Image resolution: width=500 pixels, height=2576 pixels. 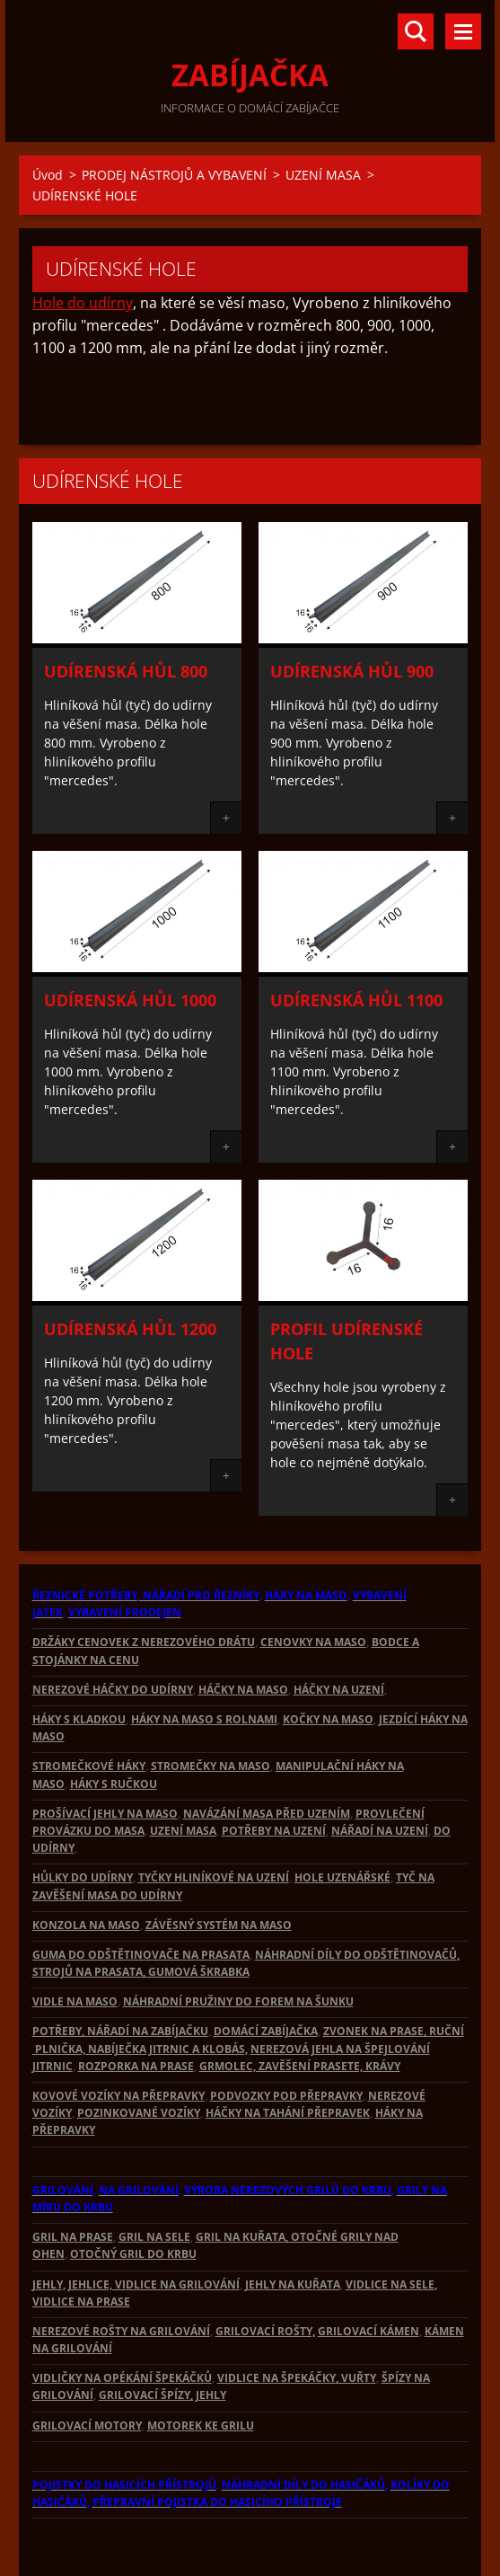 What do you see at coordinates (373, 2031) in the screenshot?
I see `ZVONEK NA PRASE` at bounding box center [373, 2031].